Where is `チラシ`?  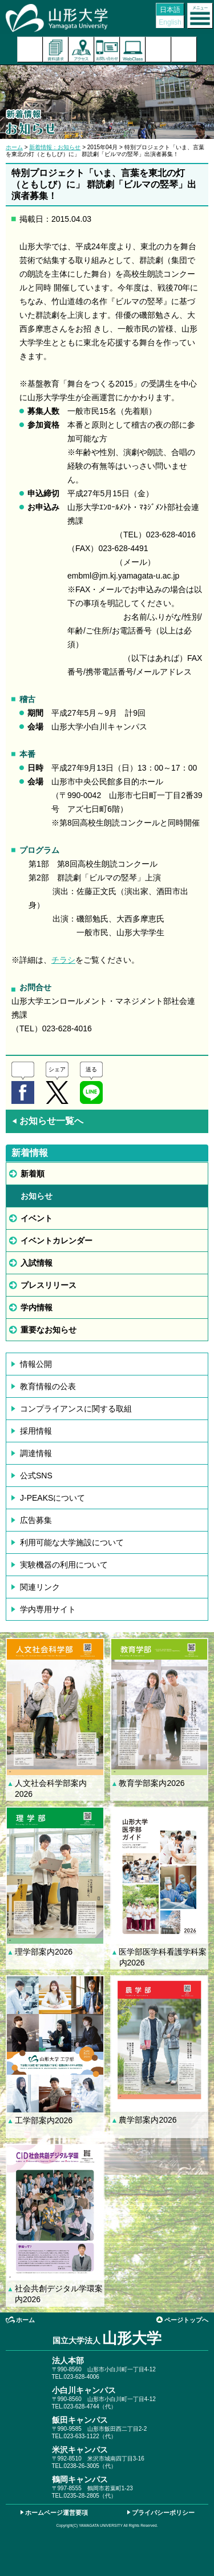 チラシ is located at coordinates (63, 959).